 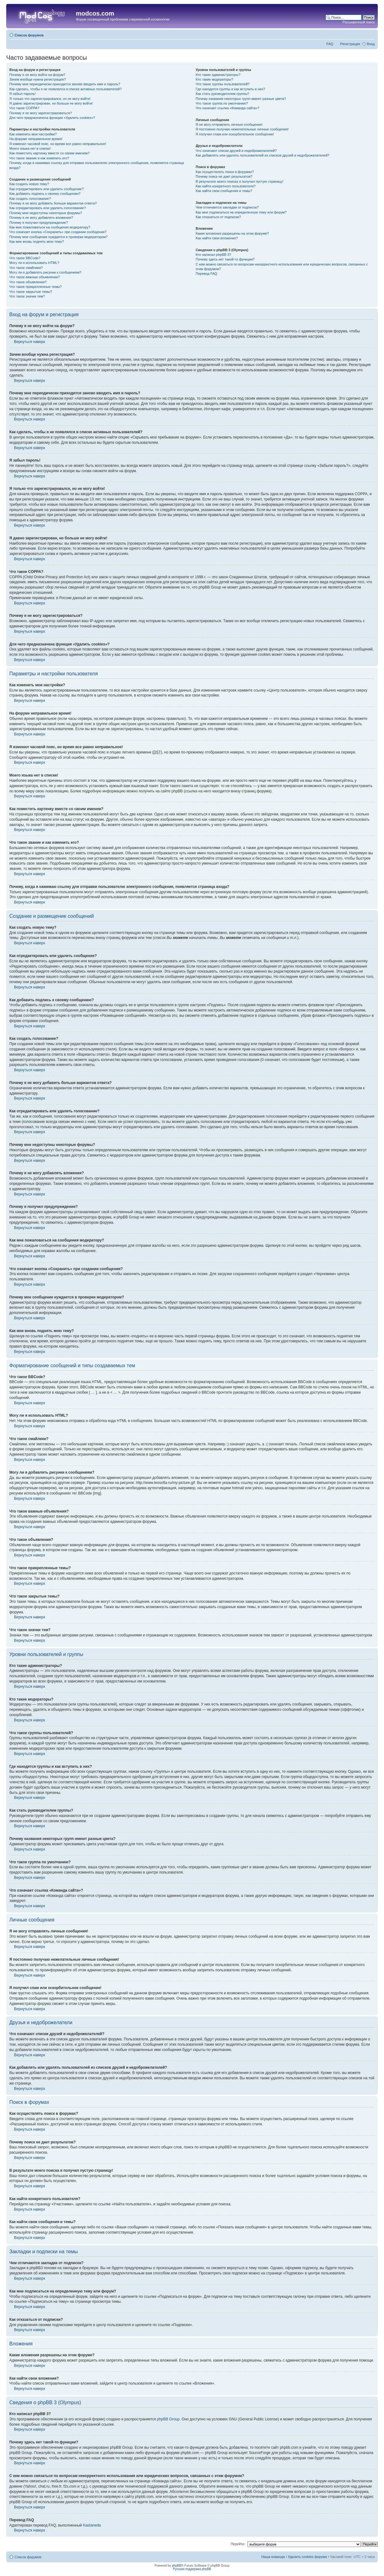 I want to click on Что такое важные объявления?, so click(x=34, y=277).